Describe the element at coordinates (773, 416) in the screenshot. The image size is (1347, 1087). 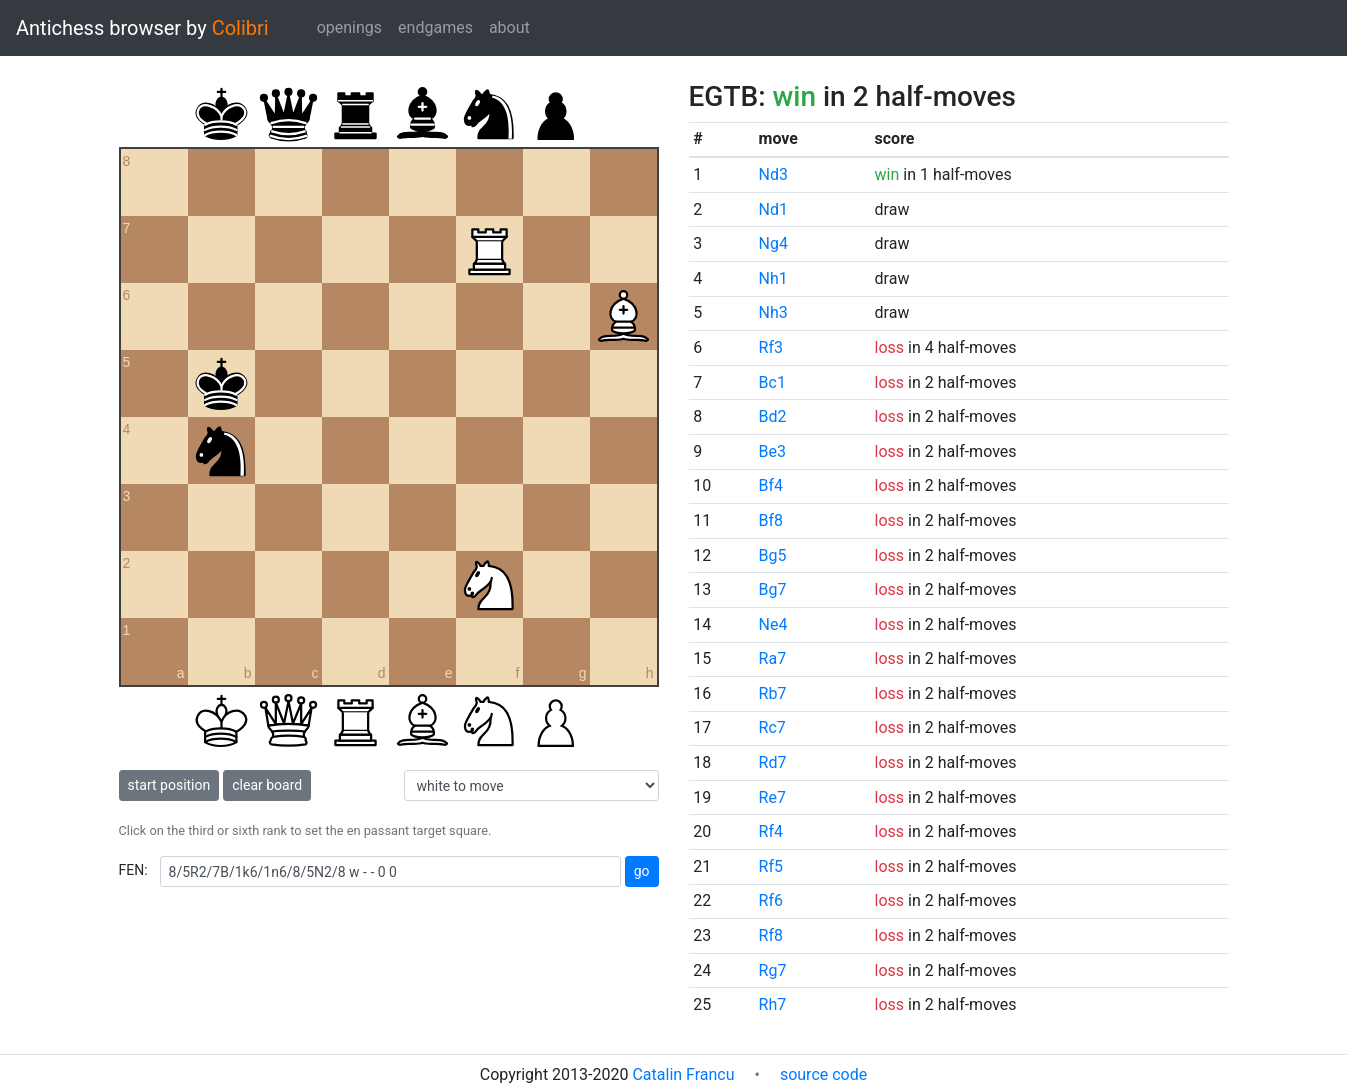
I see `Bd2` at that location.